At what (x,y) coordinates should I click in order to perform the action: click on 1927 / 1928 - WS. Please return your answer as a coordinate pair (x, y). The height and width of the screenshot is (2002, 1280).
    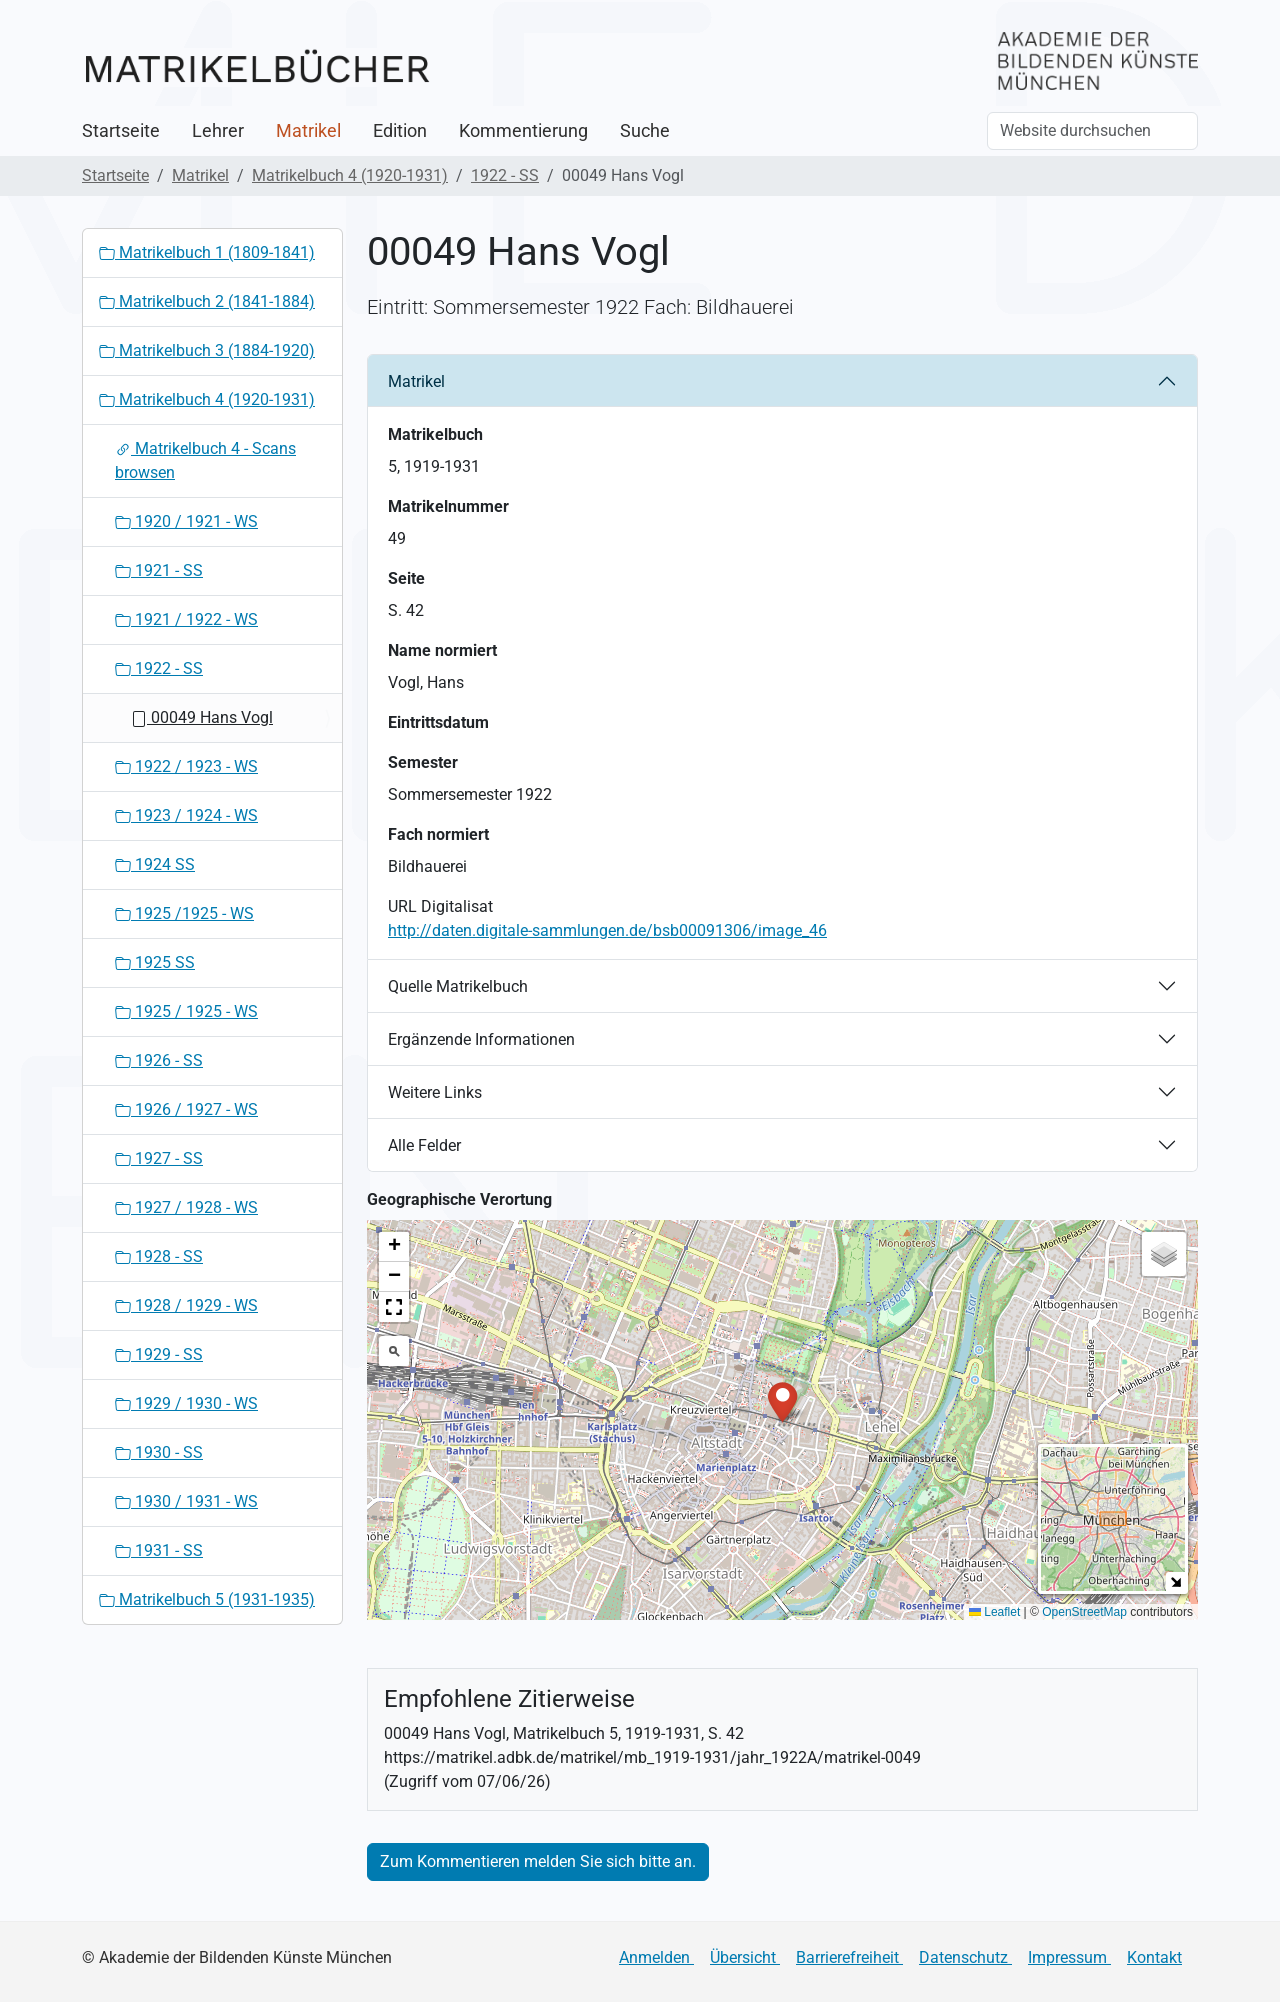
    Looking at the image, I should click on (186, 1207).